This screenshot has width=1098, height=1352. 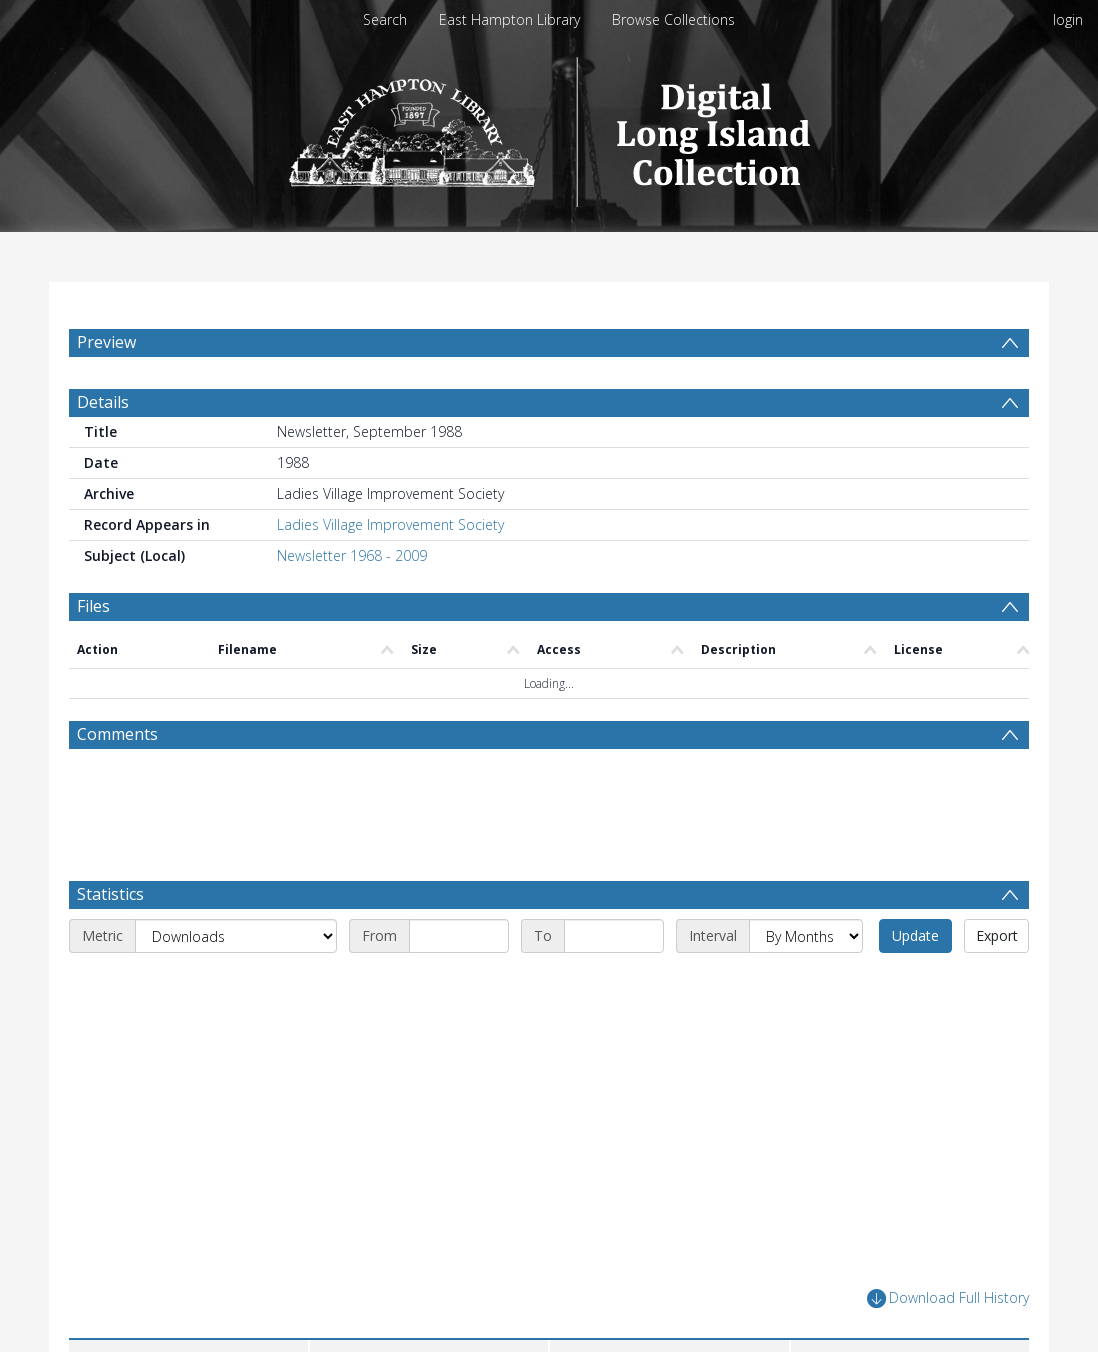 I want to click on East Hampton Library, so click(x=509, y=19).